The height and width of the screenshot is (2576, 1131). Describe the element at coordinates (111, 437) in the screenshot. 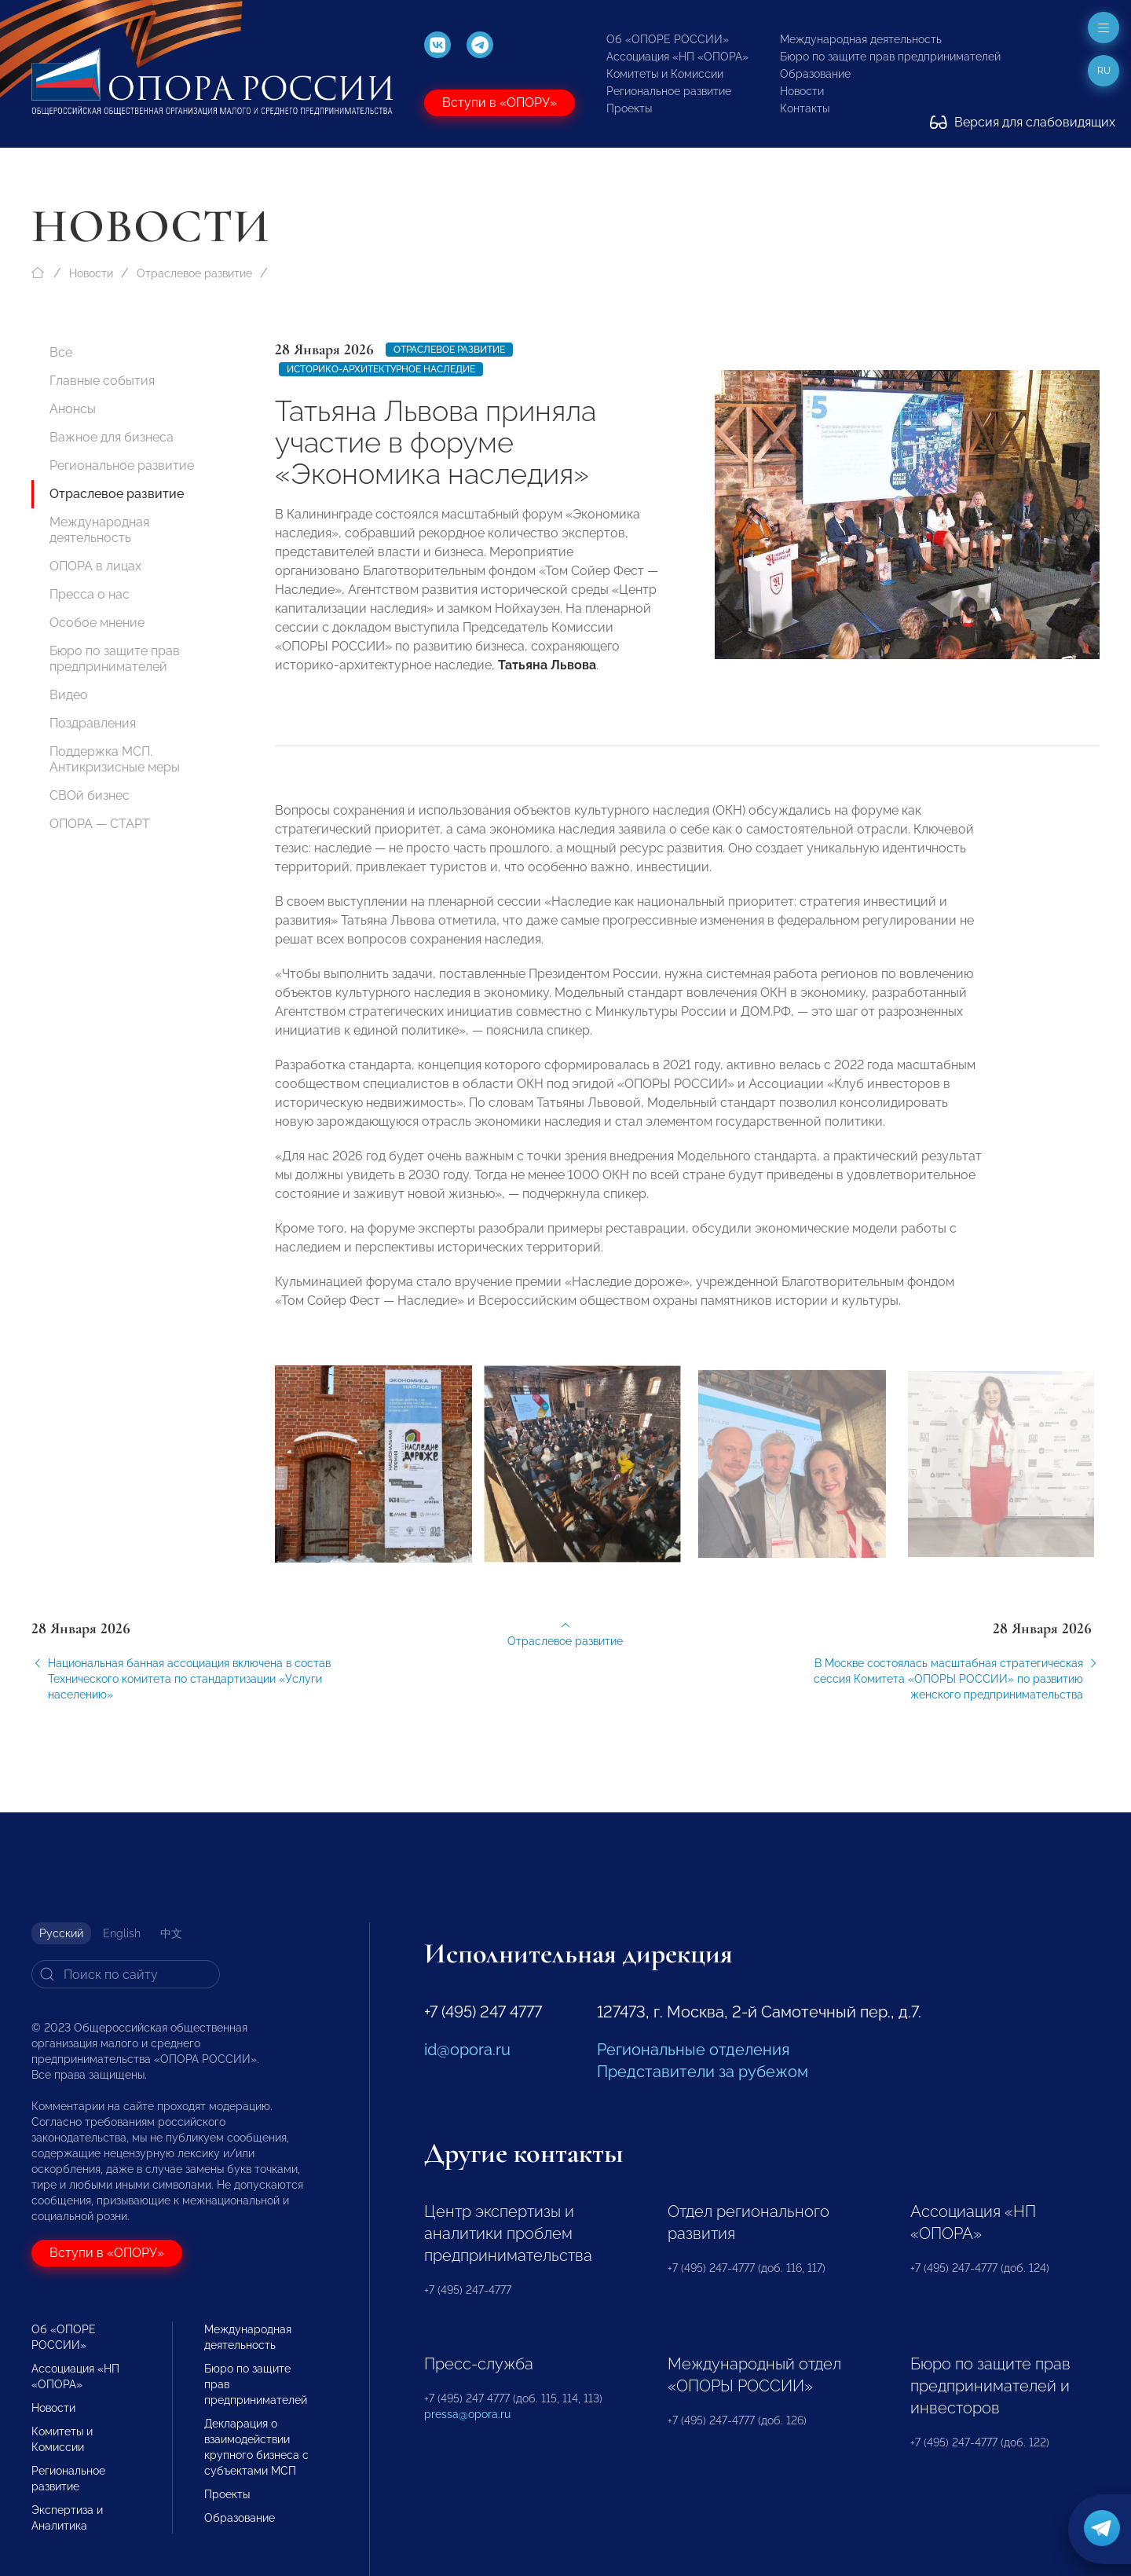

I see `Важное для бизнеса` at that location.